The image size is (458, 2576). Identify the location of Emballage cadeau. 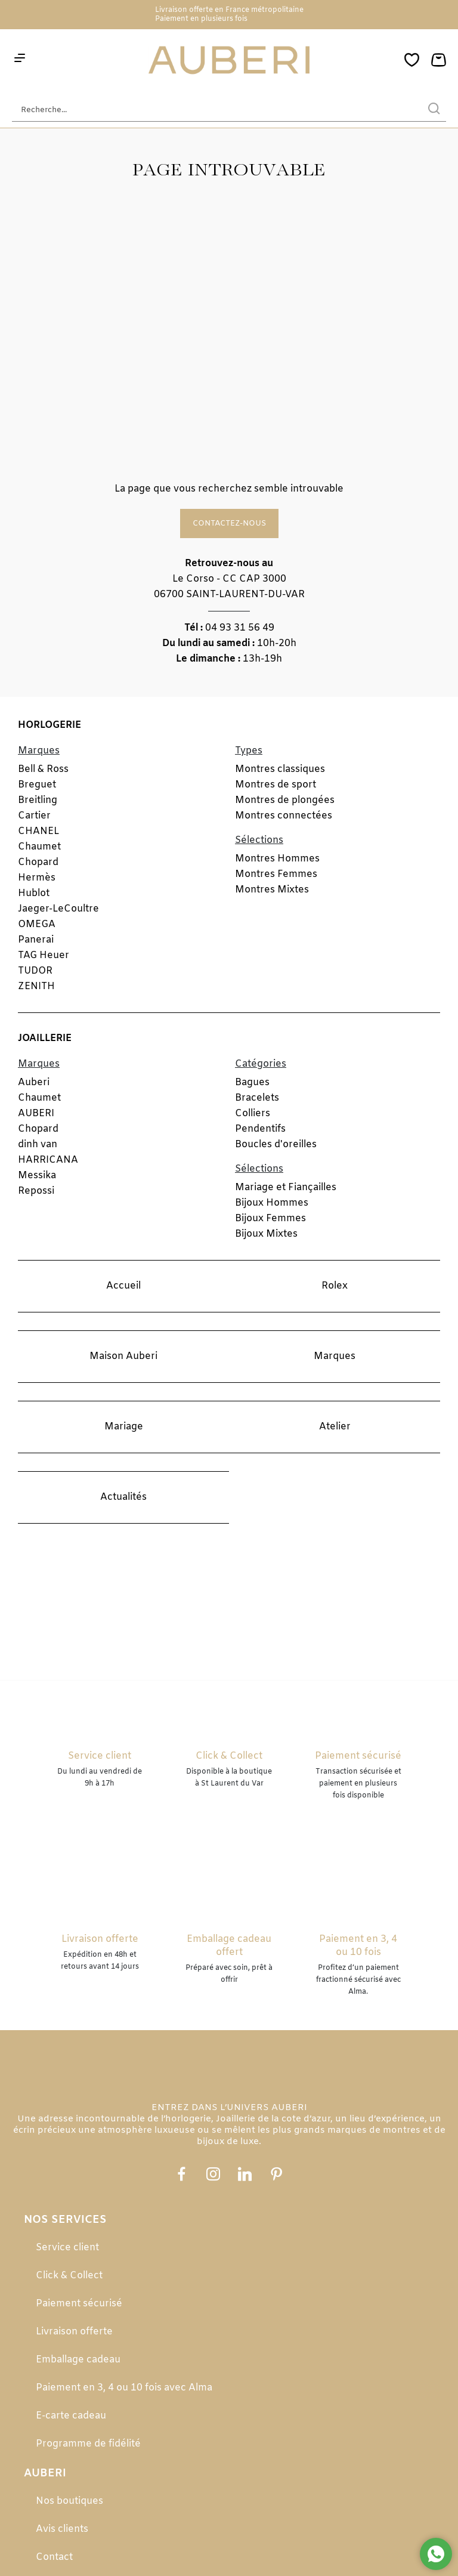
(78, 2359).